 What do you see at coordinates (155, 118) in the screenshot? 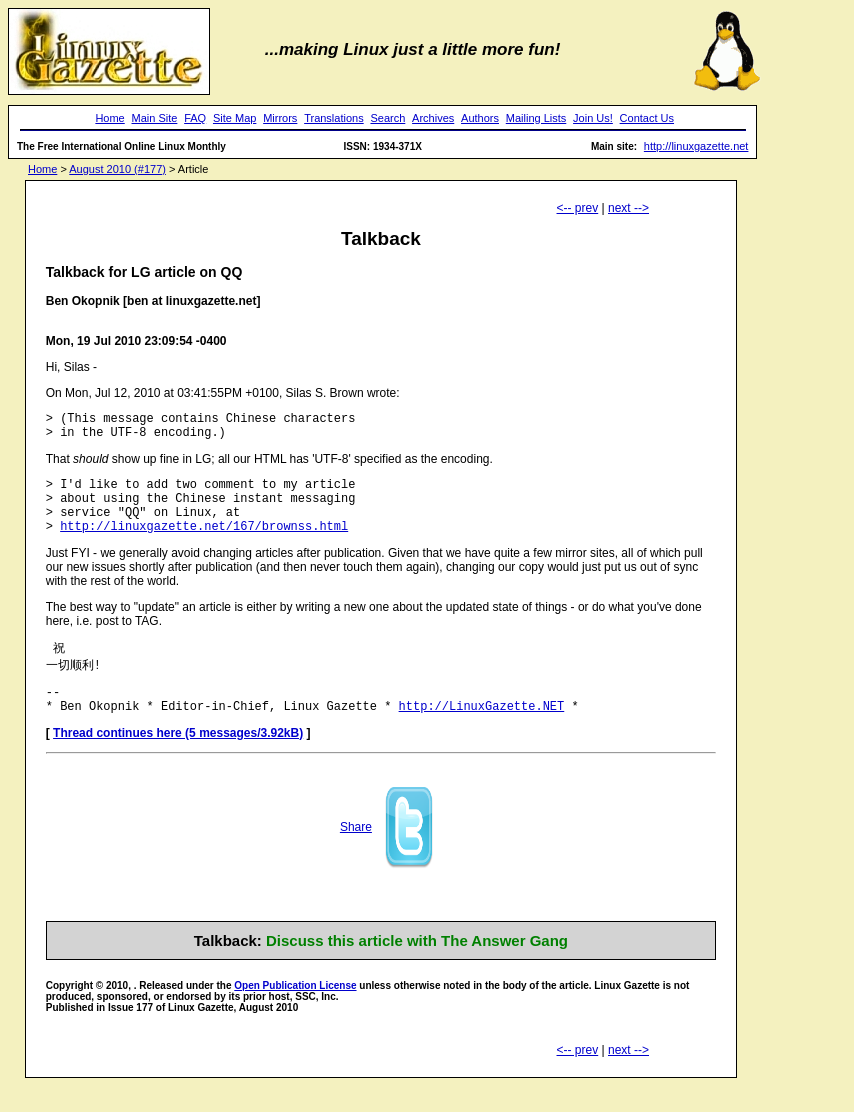
I see `Main Site` at bounding box center [155, 118].